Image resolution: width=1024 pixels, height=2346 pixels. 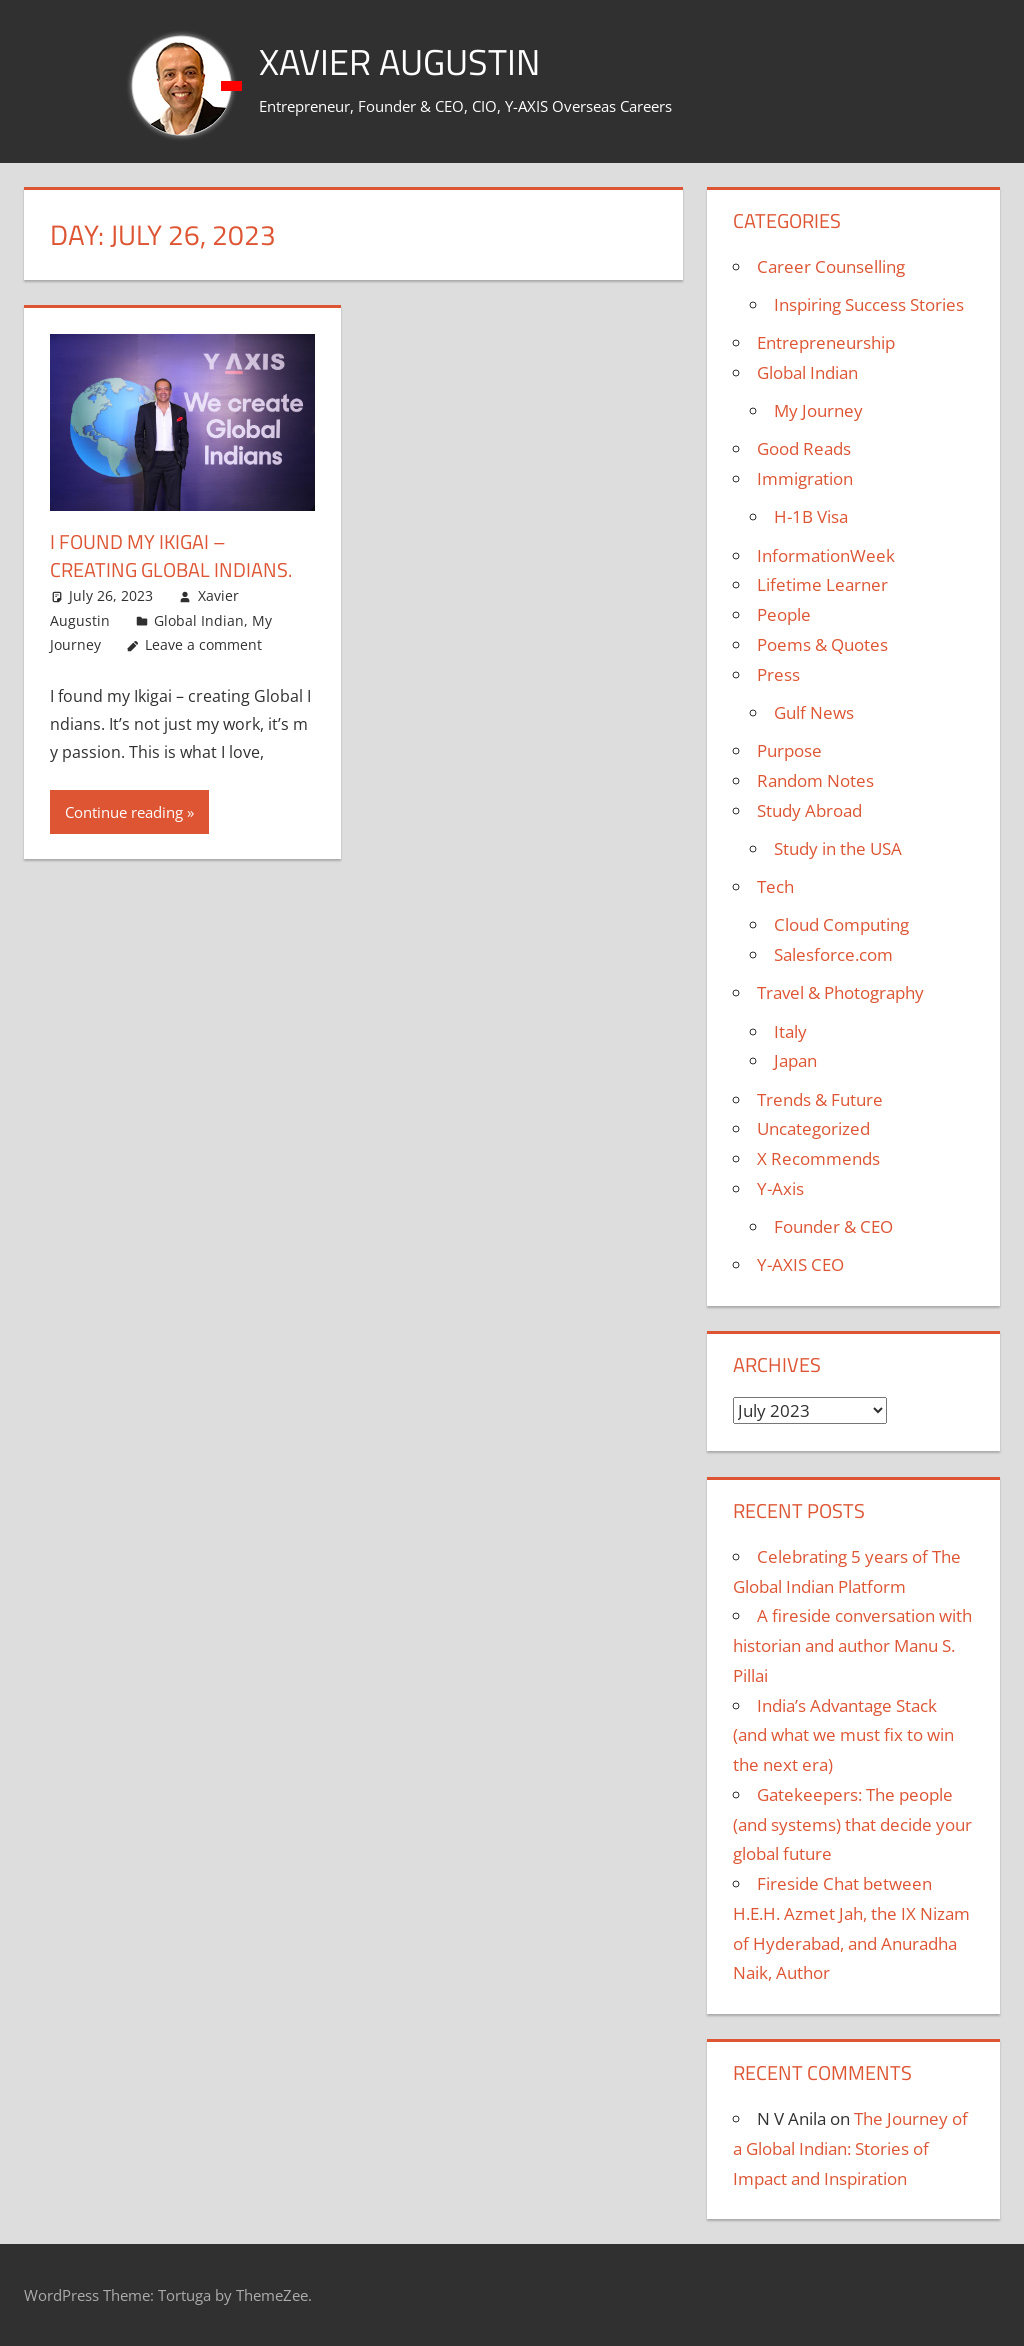 What do you see at coordinates (841, 924) in the screenshot?
I see `Cloud Computing` at bounding box center [841, 924].